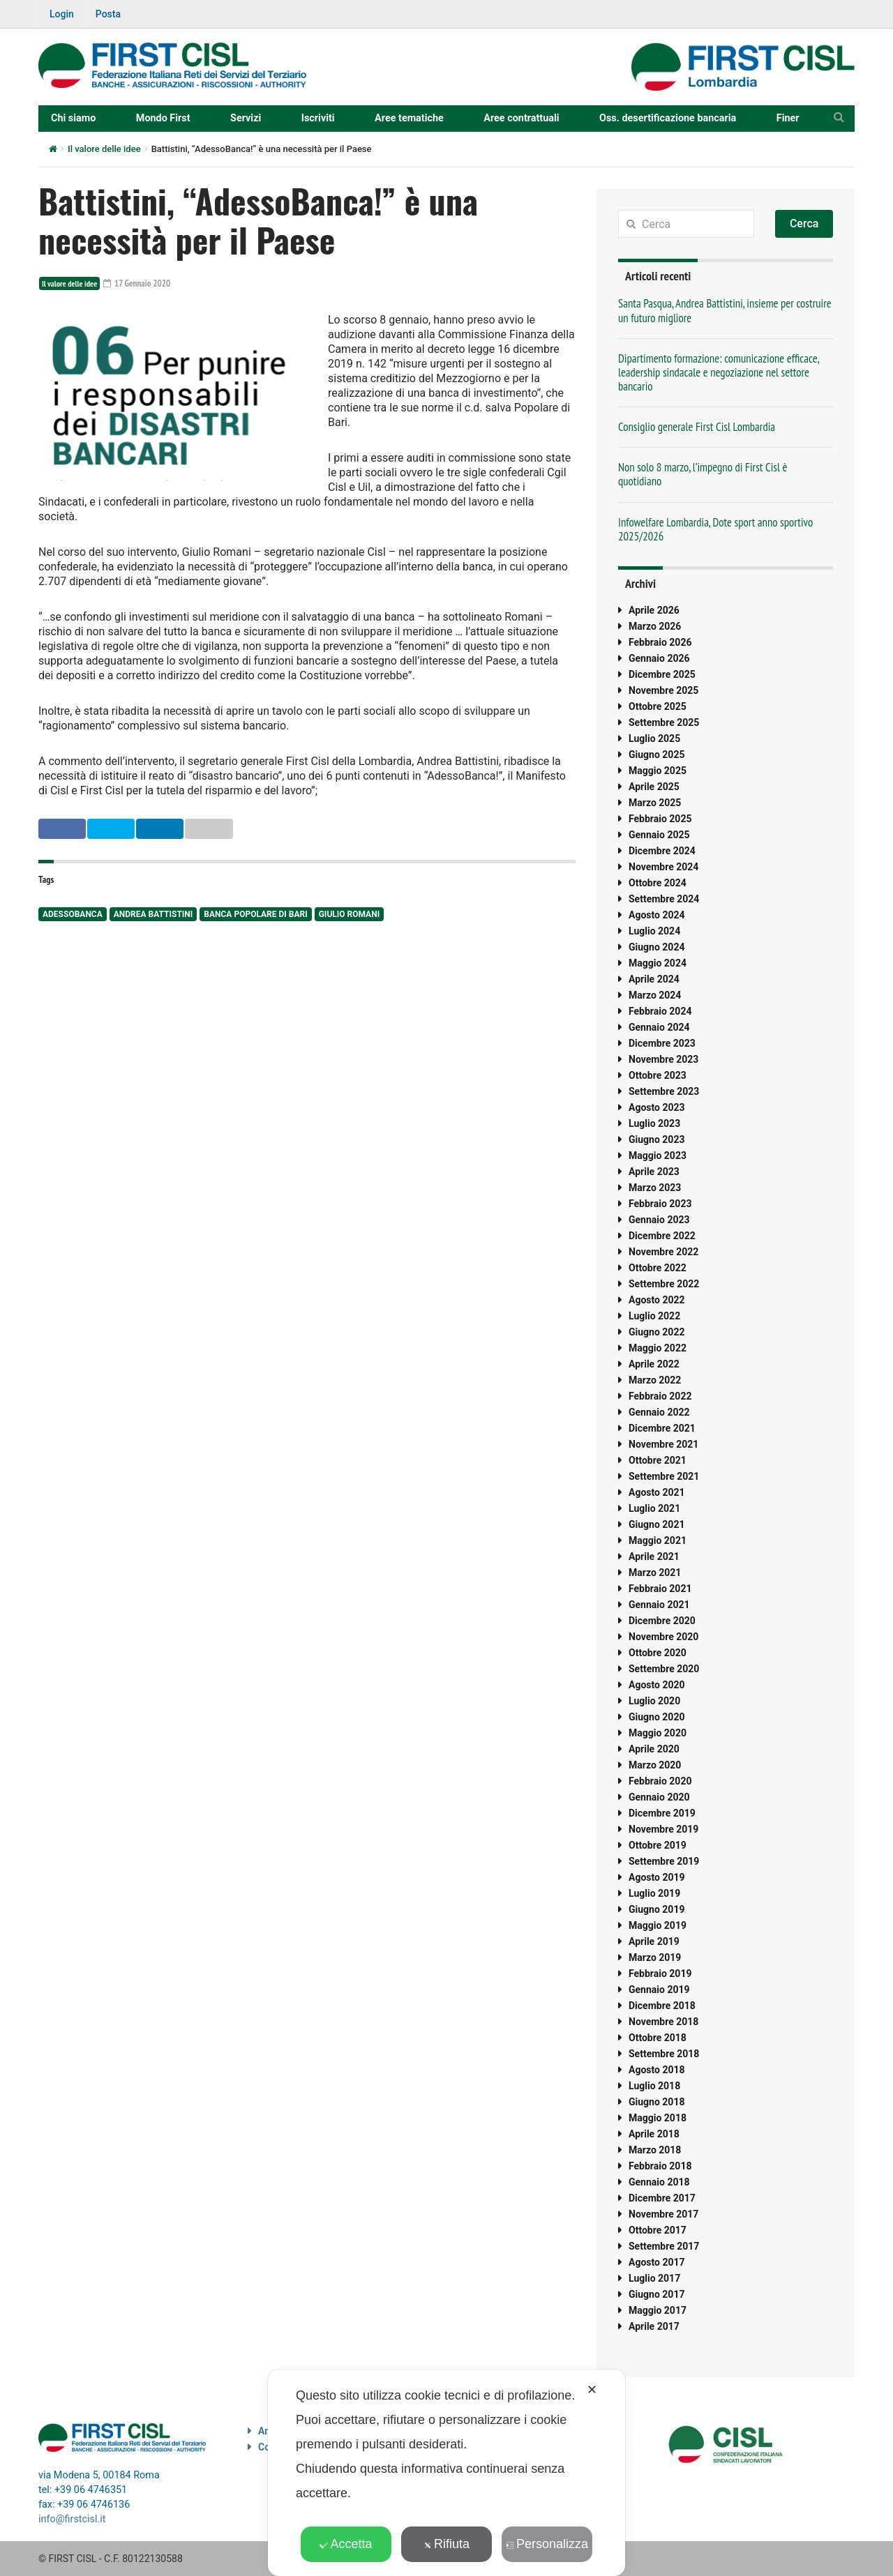 This screenshot has width=893, height=2576. Describe the element at coordinates (657, 2069) in the screenshot. I see `Agosto 2018` at that location.